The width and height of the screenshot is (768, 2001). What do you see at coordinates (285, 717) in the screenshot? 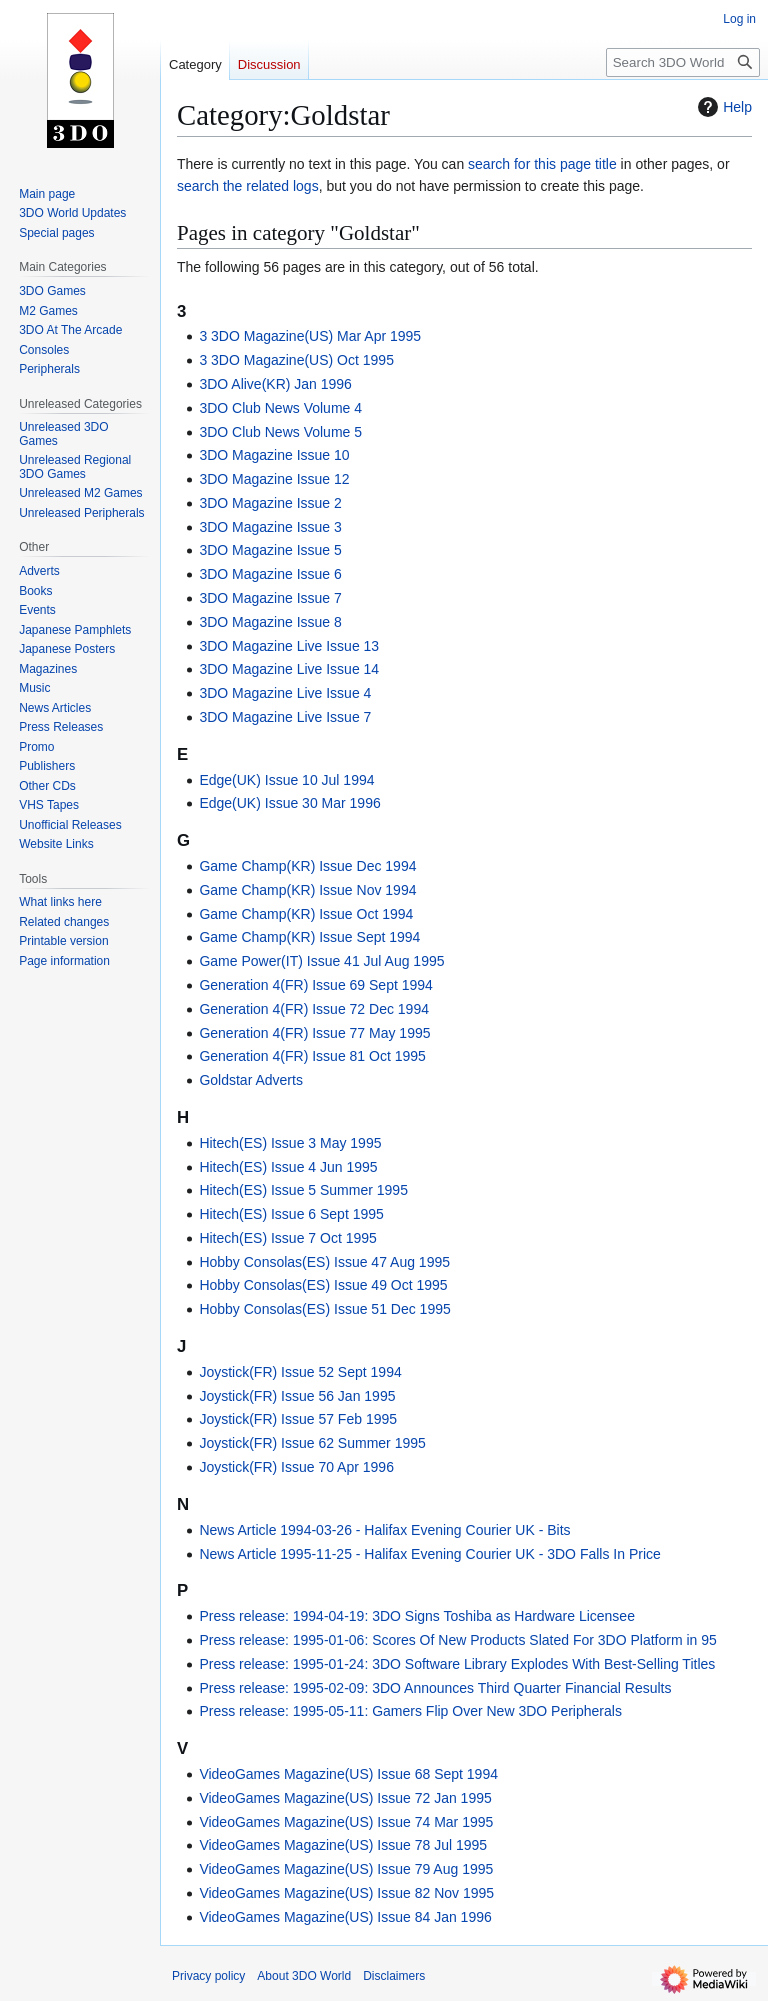
I see `3DO Magazine Live Issue 7` at bounding box center [285, 717].